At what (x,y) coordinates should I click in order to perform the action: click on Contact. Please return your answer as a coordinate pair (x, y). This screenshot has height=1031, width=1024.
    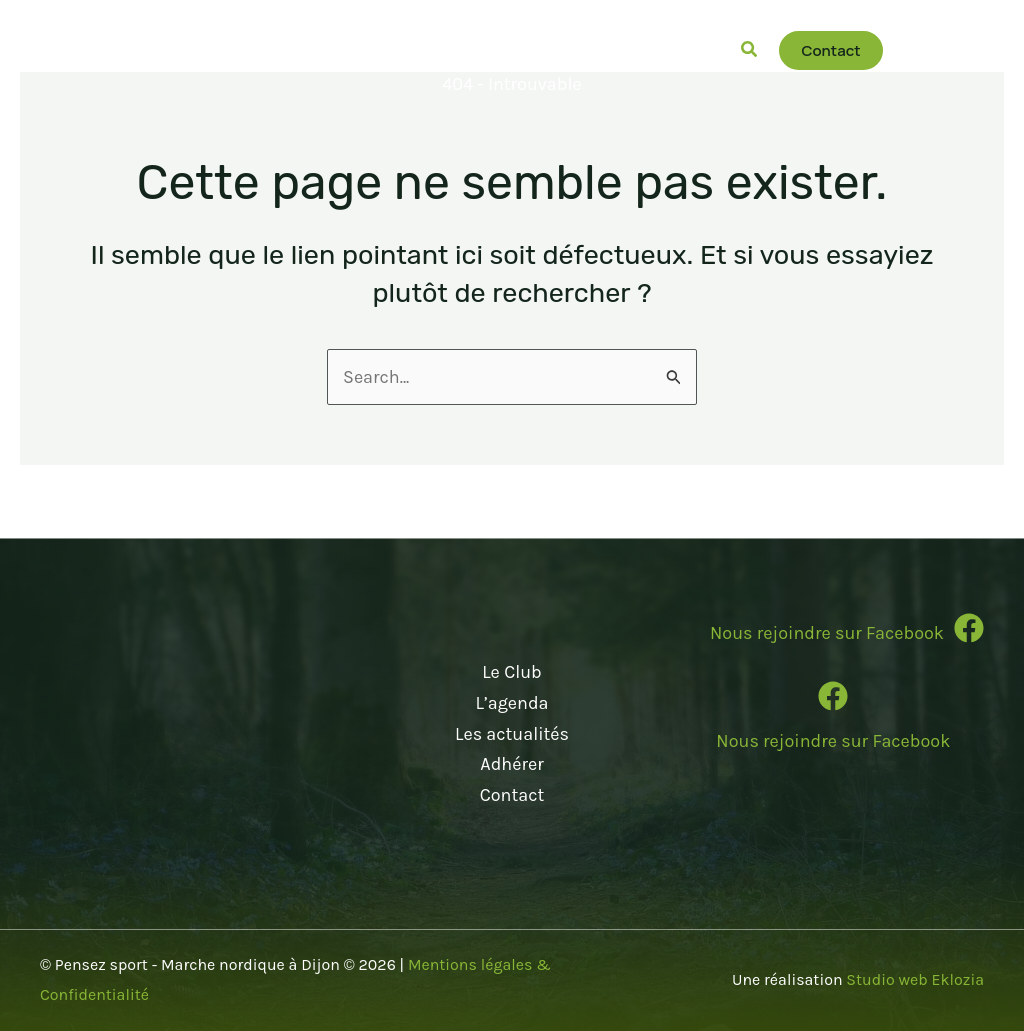
    Looking at the image, I should click on (512, 795).